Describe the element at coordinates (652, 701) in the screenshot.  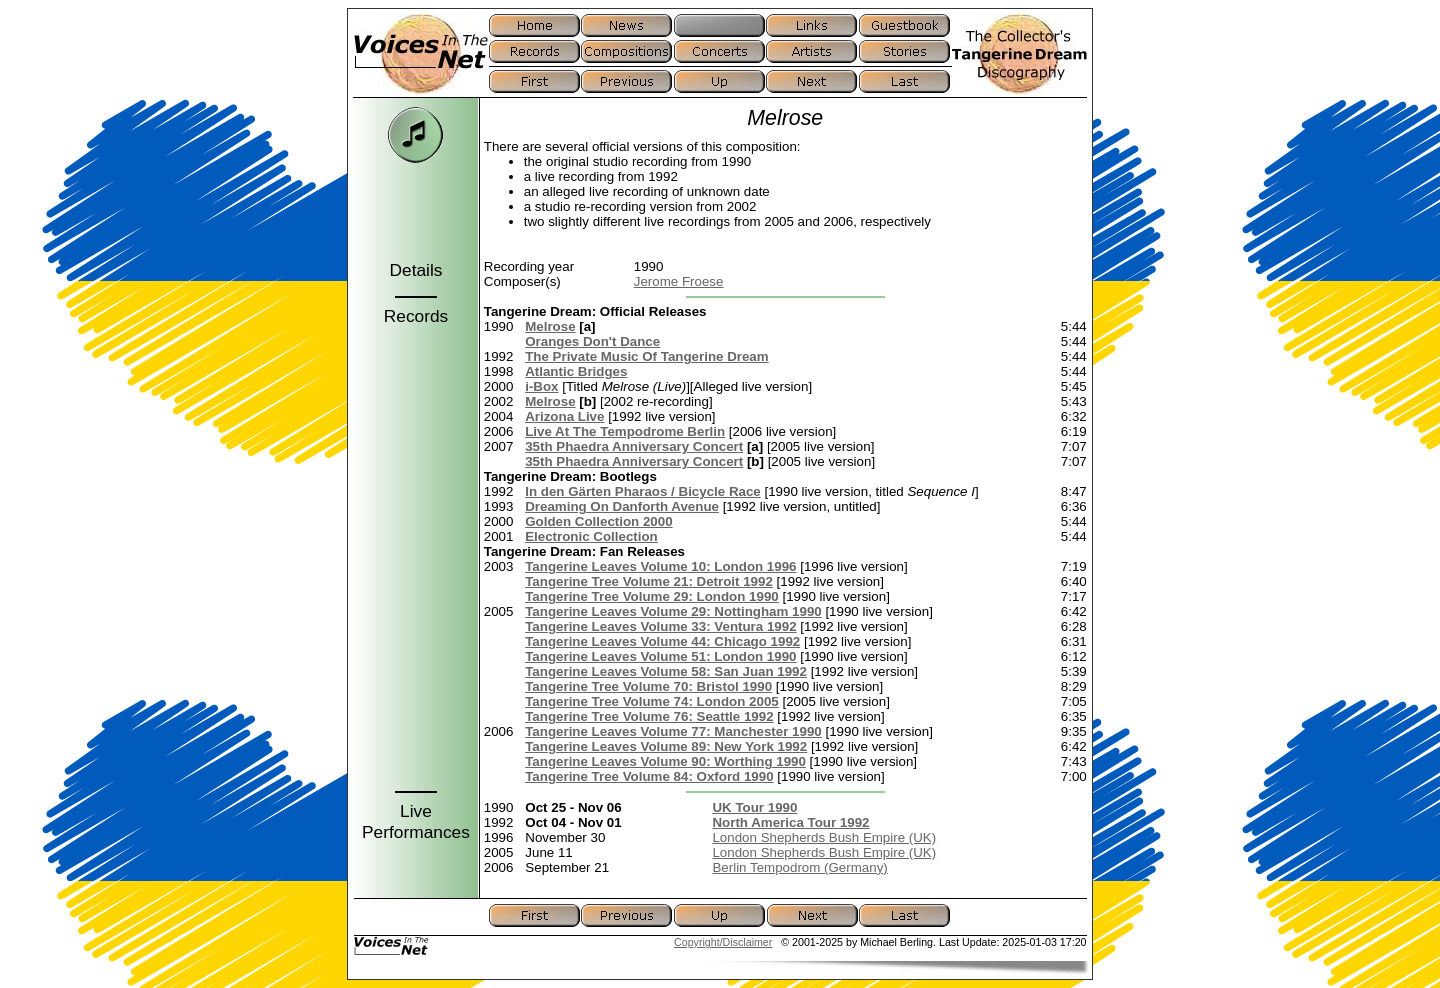
I see `Tangerine Tree Volume 74: London 2005` at that location.